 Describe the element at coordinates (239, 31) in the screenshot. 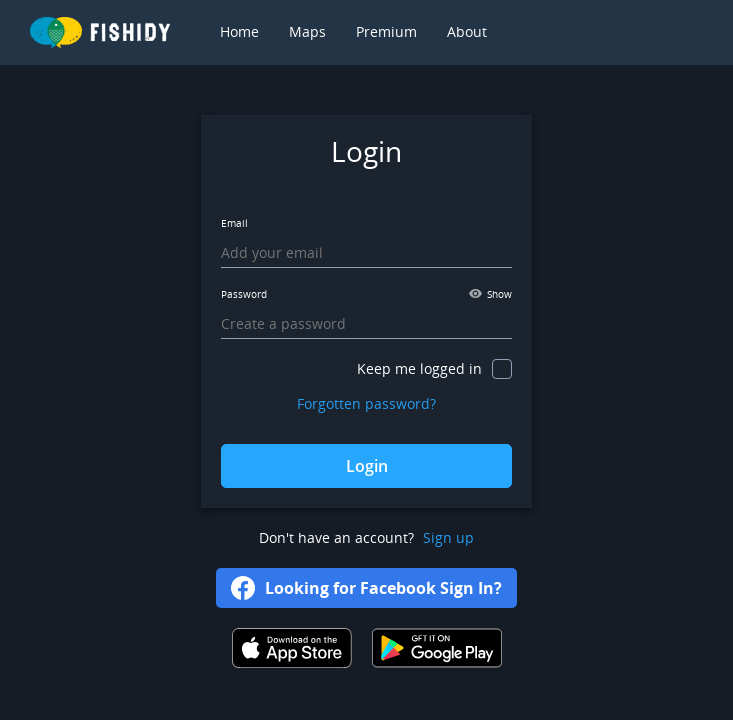

I see `Home` at that location.